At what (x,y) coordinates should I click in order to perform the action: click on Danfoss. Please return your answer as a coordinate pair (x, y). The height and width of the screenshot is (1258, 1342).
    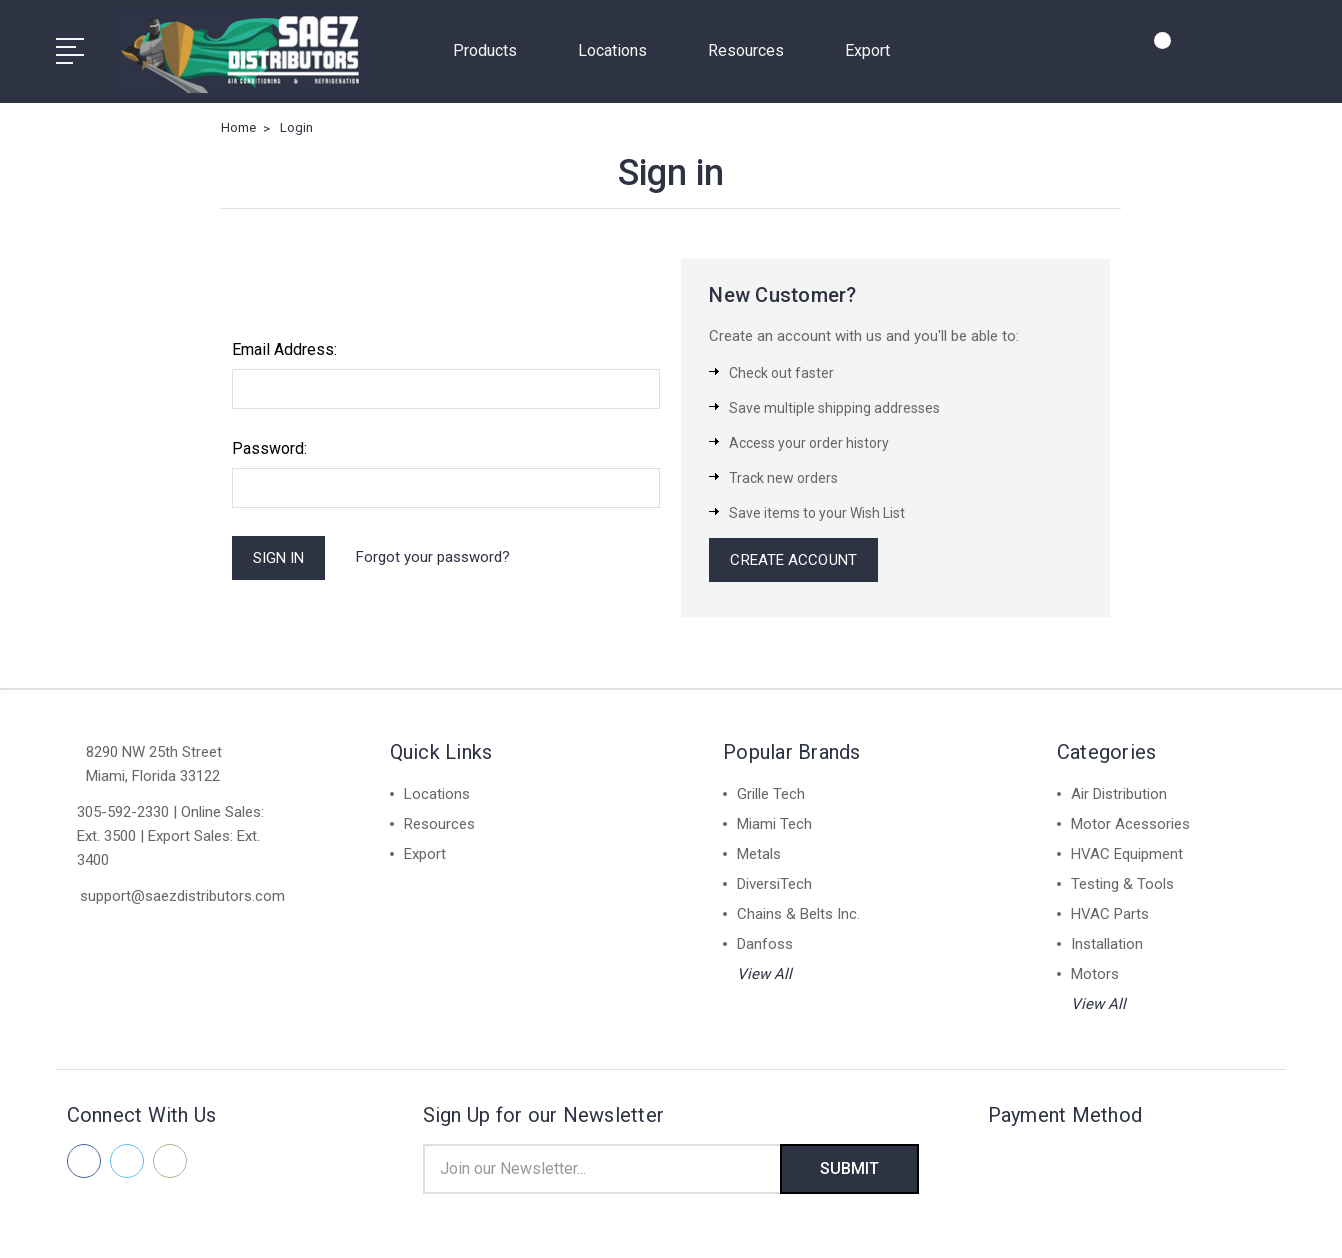
    Looking at the image, I should click on (765, 944).